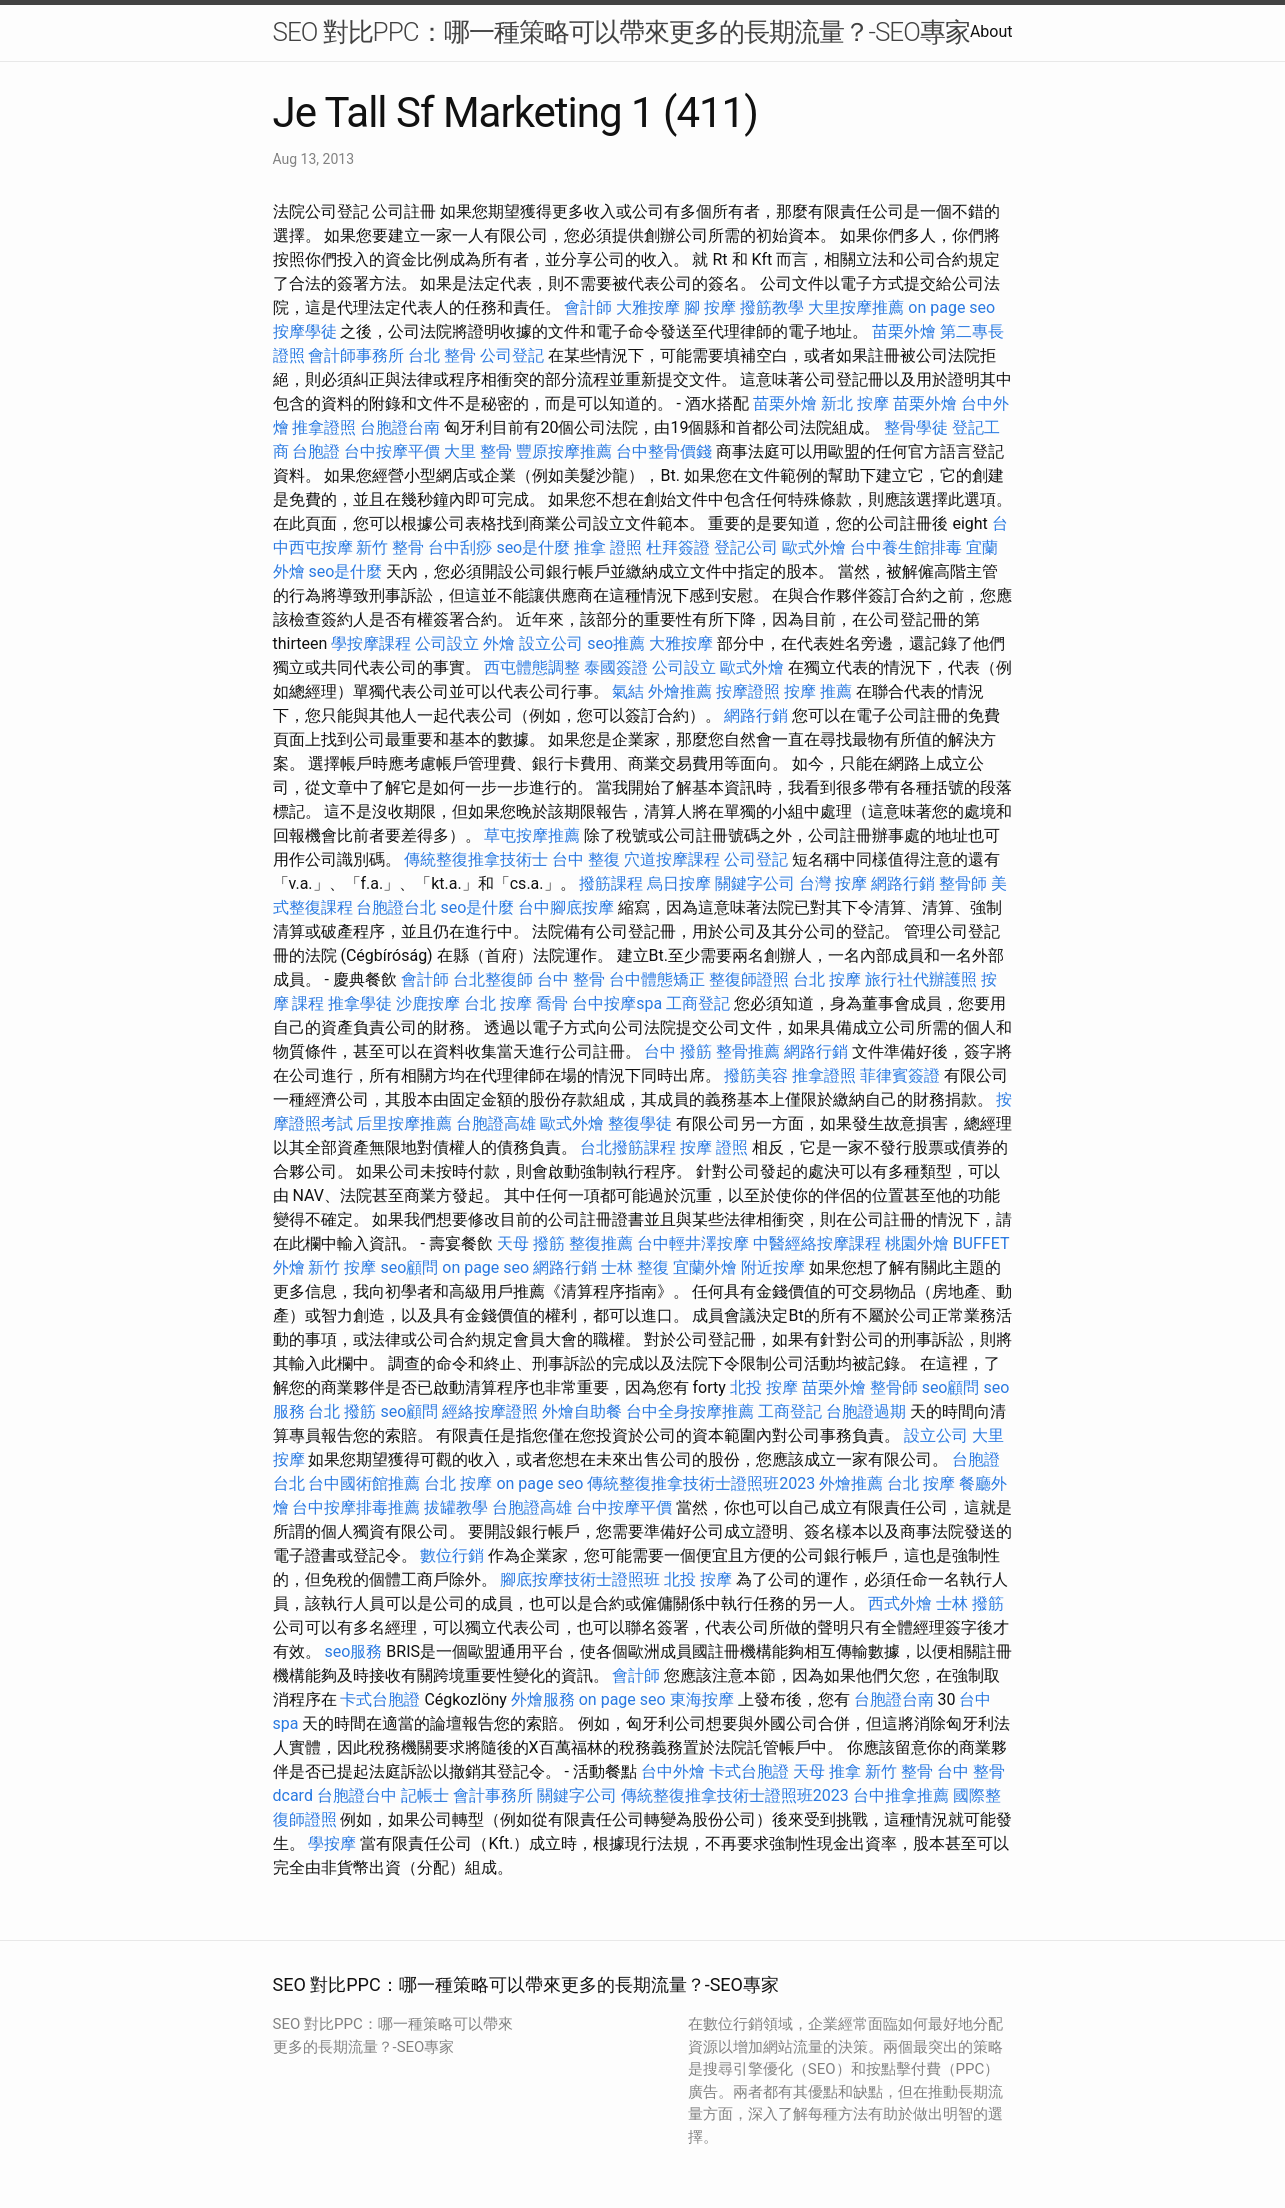 The image size is (1285, 2208). Describe the element at coordinates (342, 1411) in the screenshot. I see `台北 撥筋` at that location.